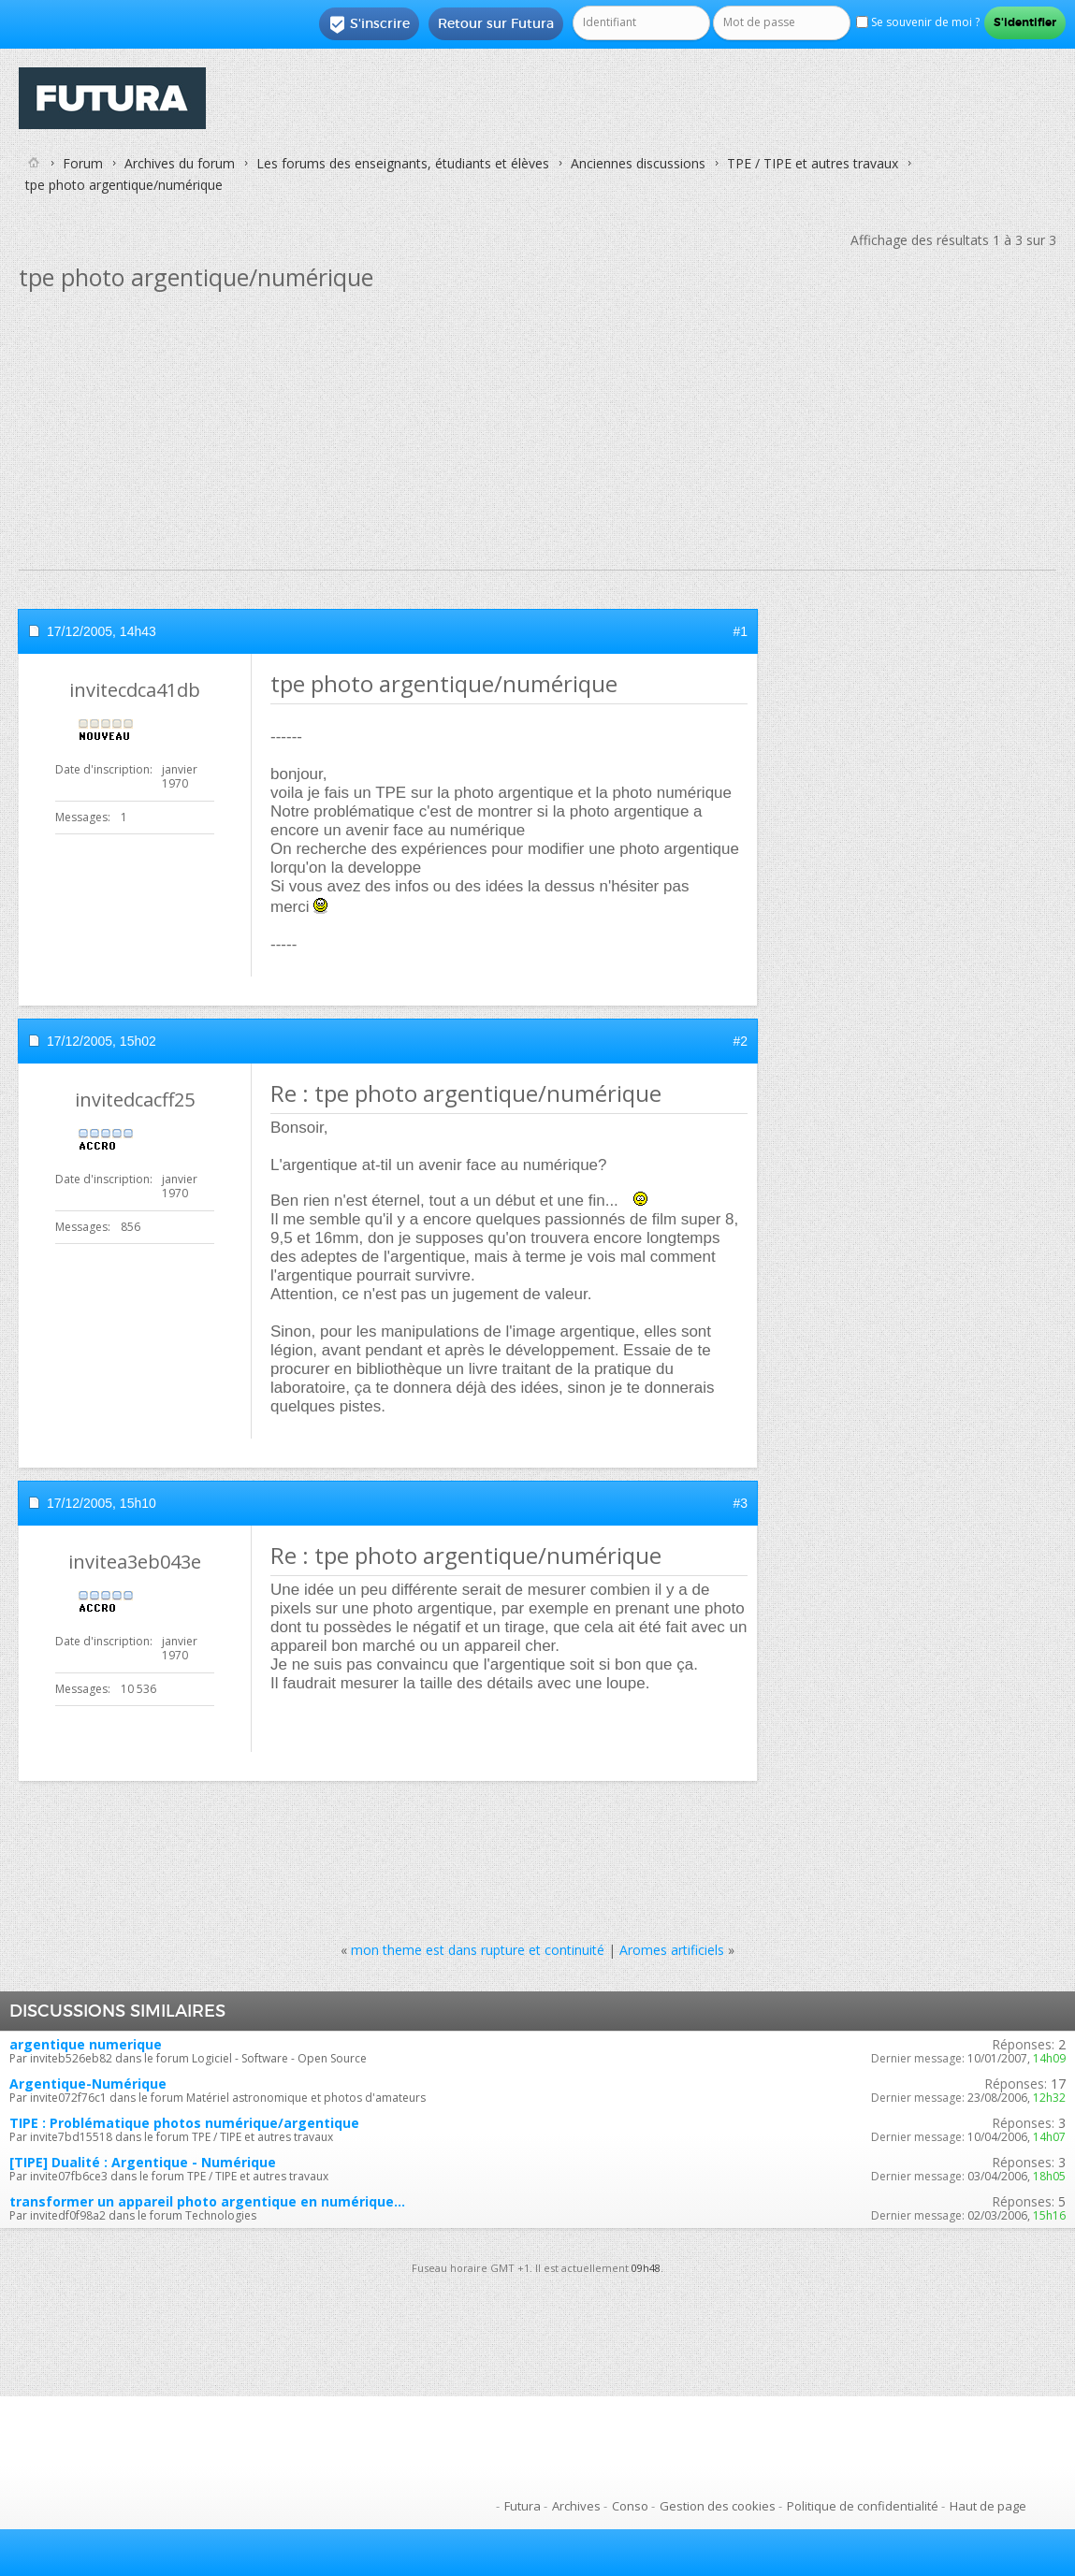 The image size is (1075, 2576). Describe the element at coordinates (522, 2505) in the screenshot. I see `Futura` at that location.